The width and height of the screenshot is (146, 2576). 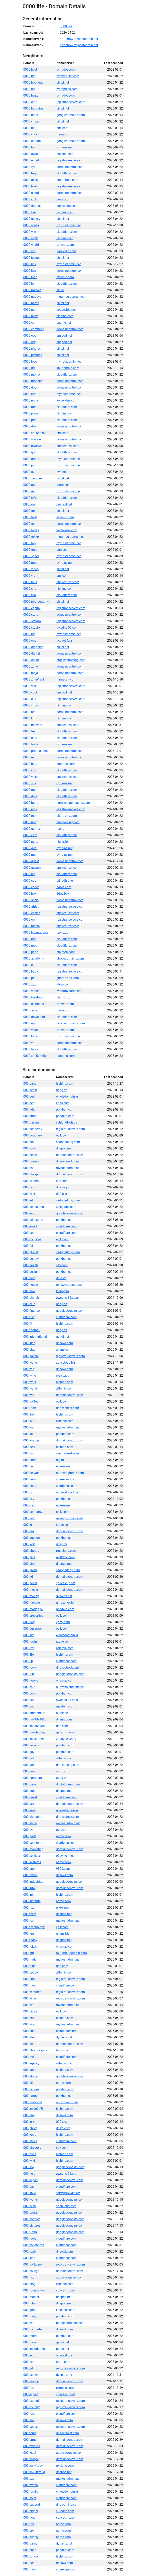 I want to click on 0000.bargains, so click(x=33, y=108).